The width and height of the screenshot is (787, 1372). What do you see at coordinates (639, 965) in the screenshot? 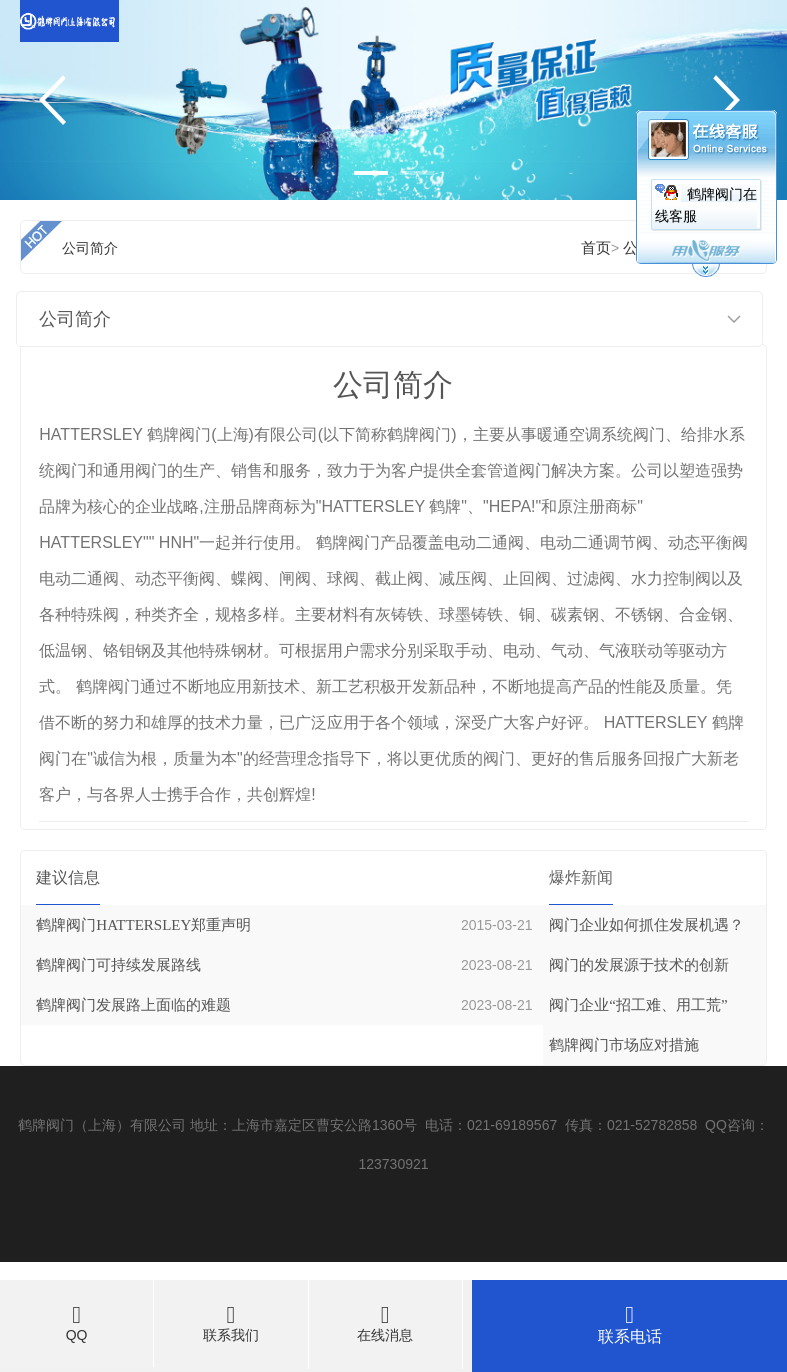
I see `阀门的发展源于技术的创新` at bounding box center [639, 965].